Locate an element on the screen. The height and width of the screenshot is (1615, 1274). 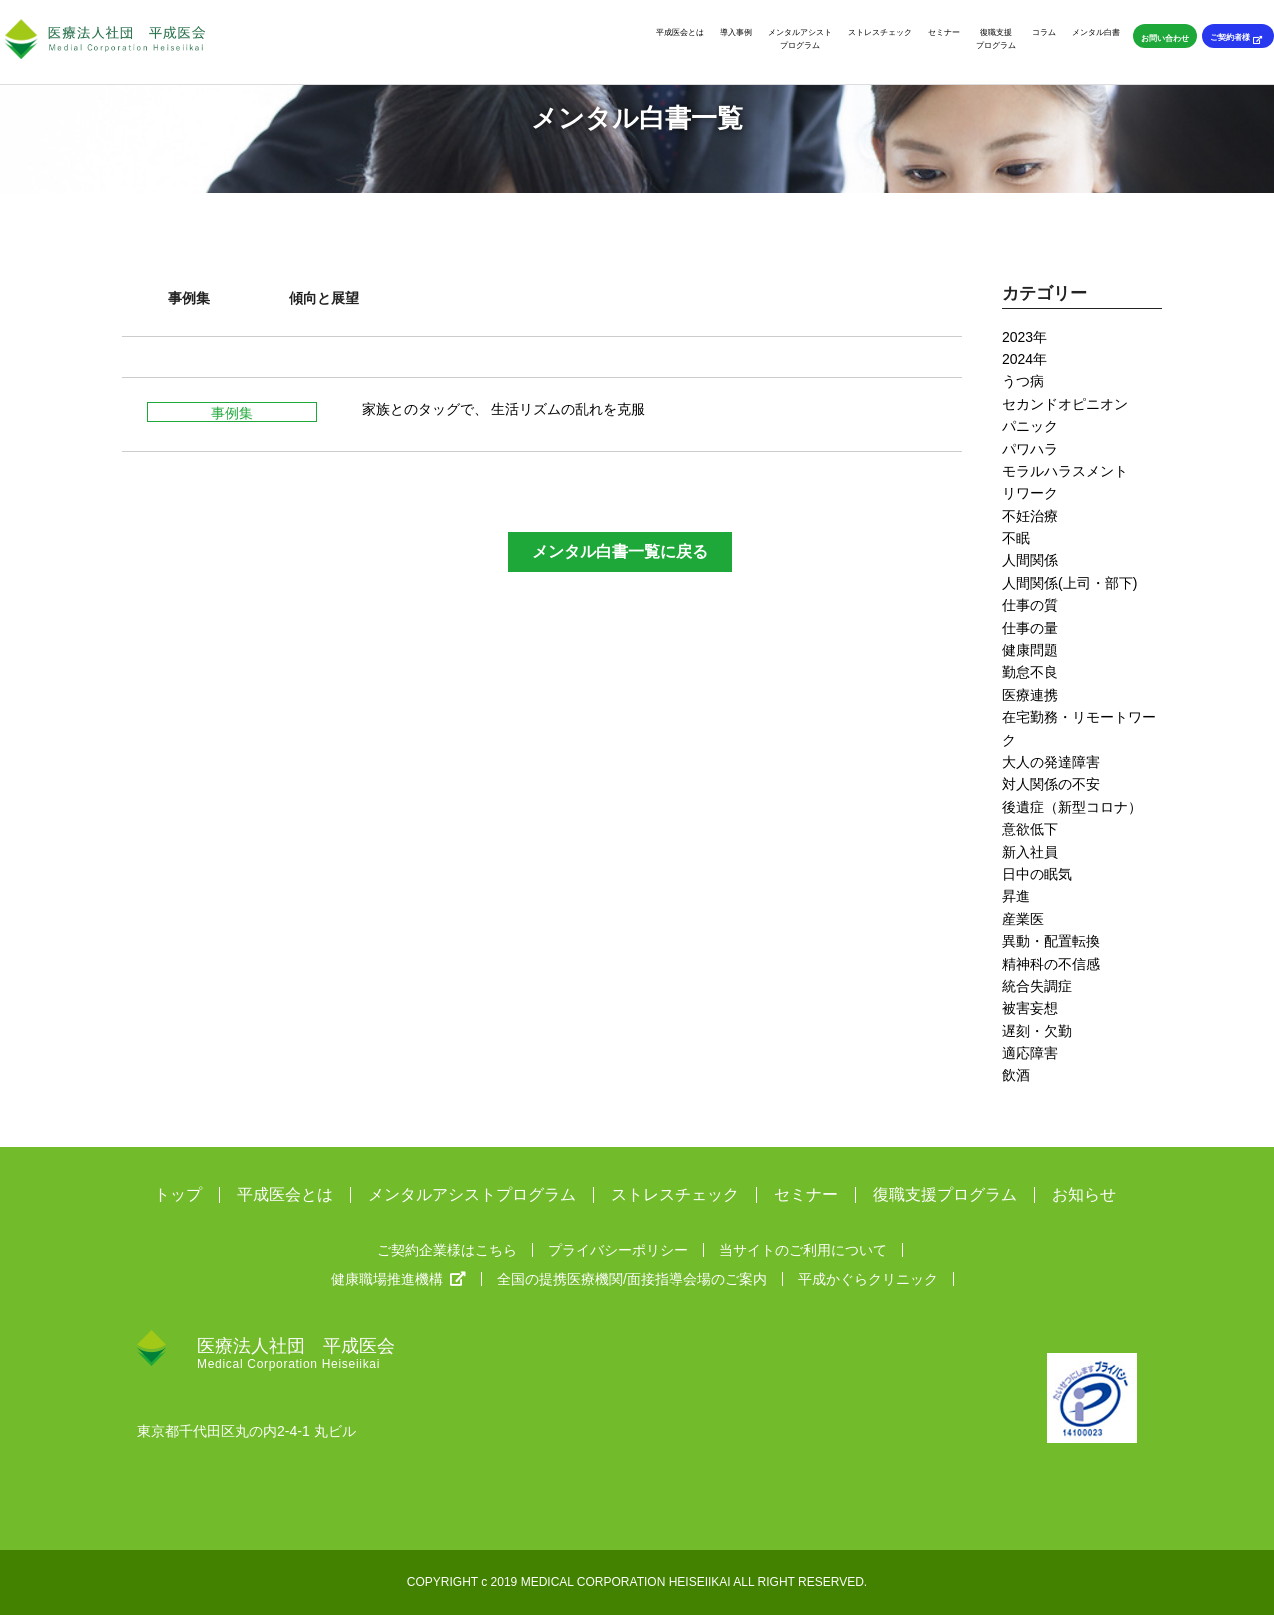
モラルハラスメント is located at coordinates (1065, 471).